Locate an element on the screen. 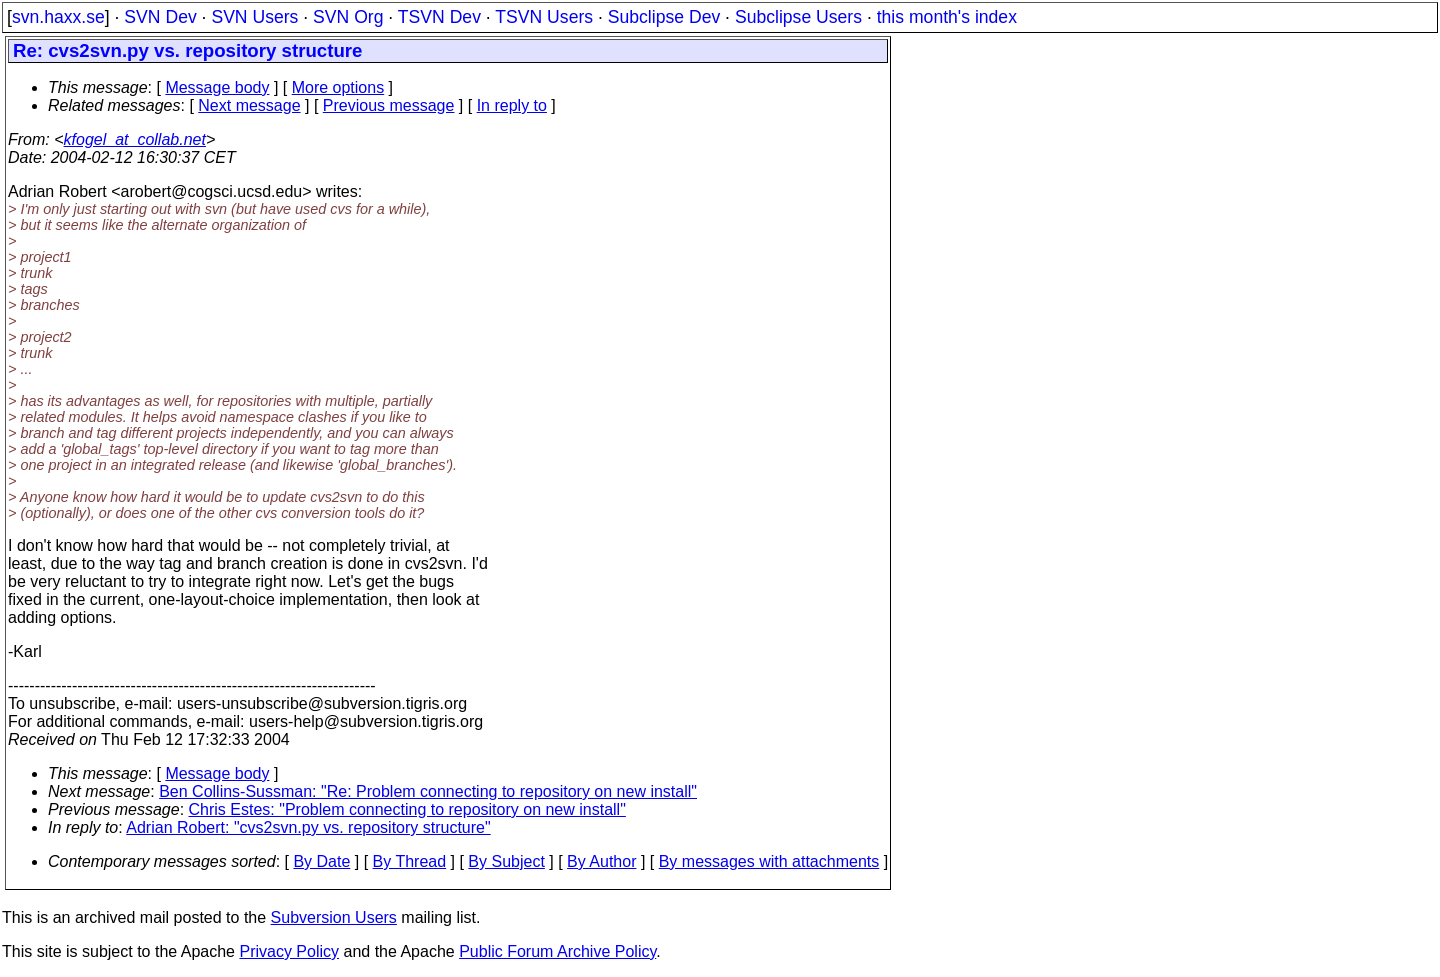  In reply to is located at coordinates (512, 105).